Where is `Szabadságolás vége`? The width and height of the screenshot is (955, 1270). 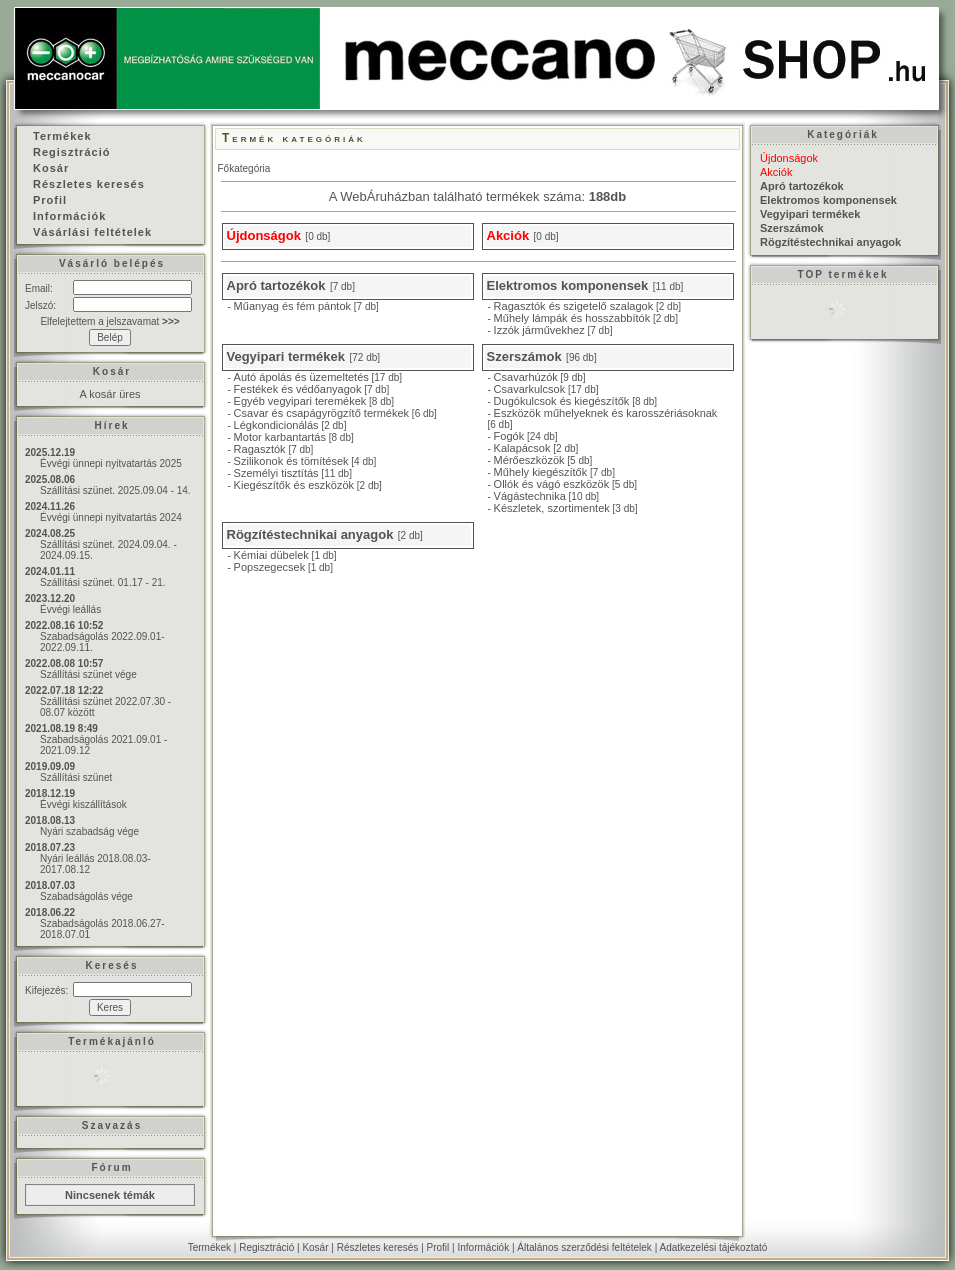 Szabadságolás vége is located at coordinates (86, 896).